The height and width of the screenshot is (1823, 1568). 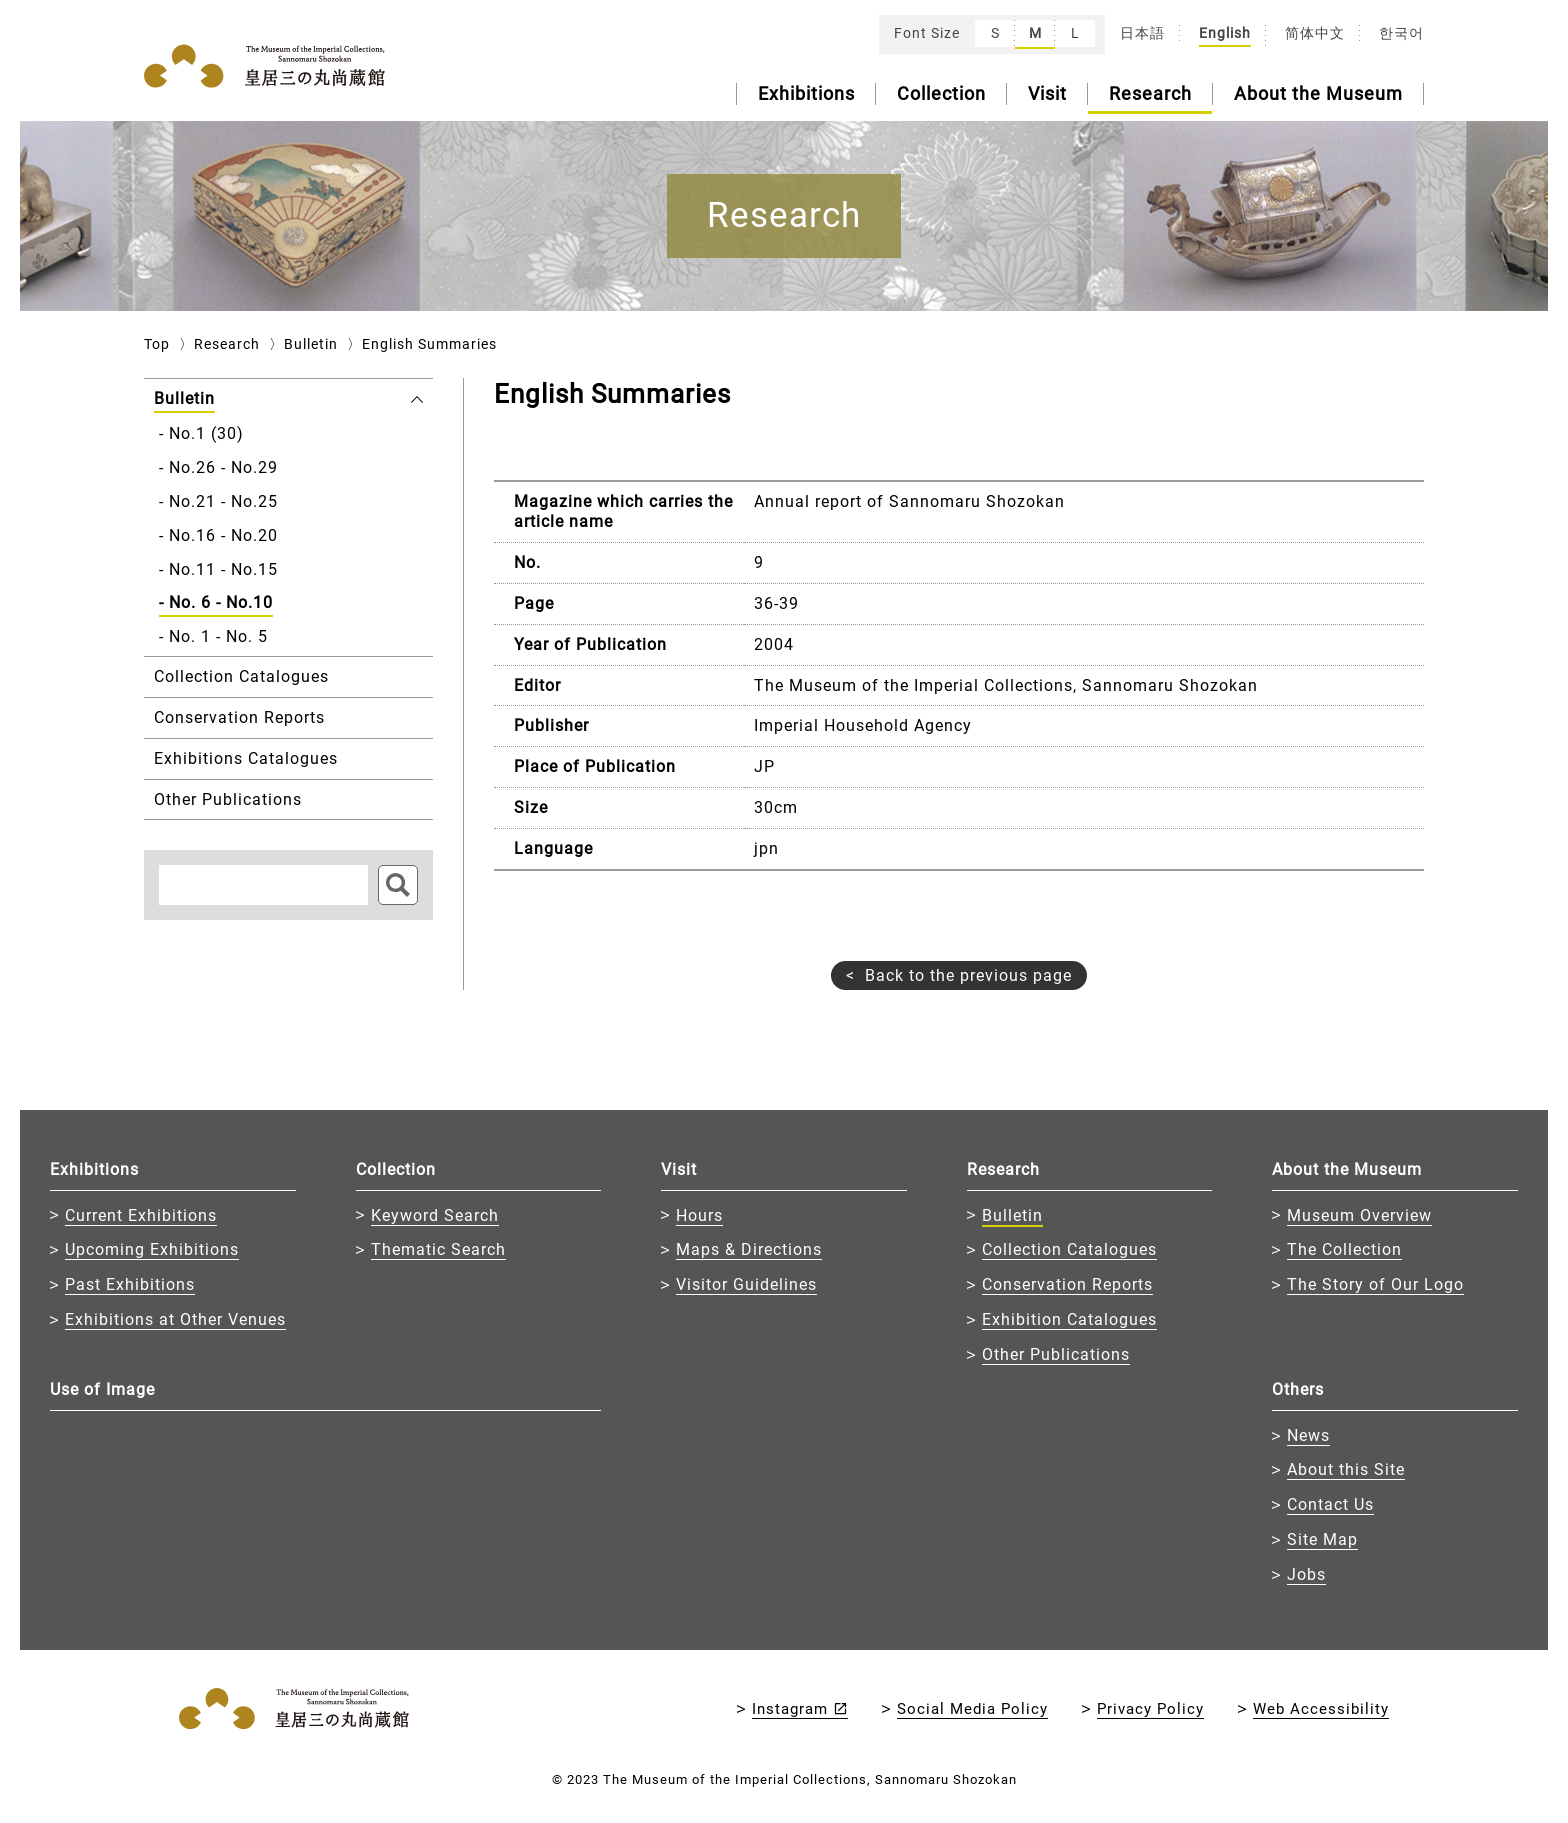 I want to click on Privacy Policy, so click(x=1150, y=1709).